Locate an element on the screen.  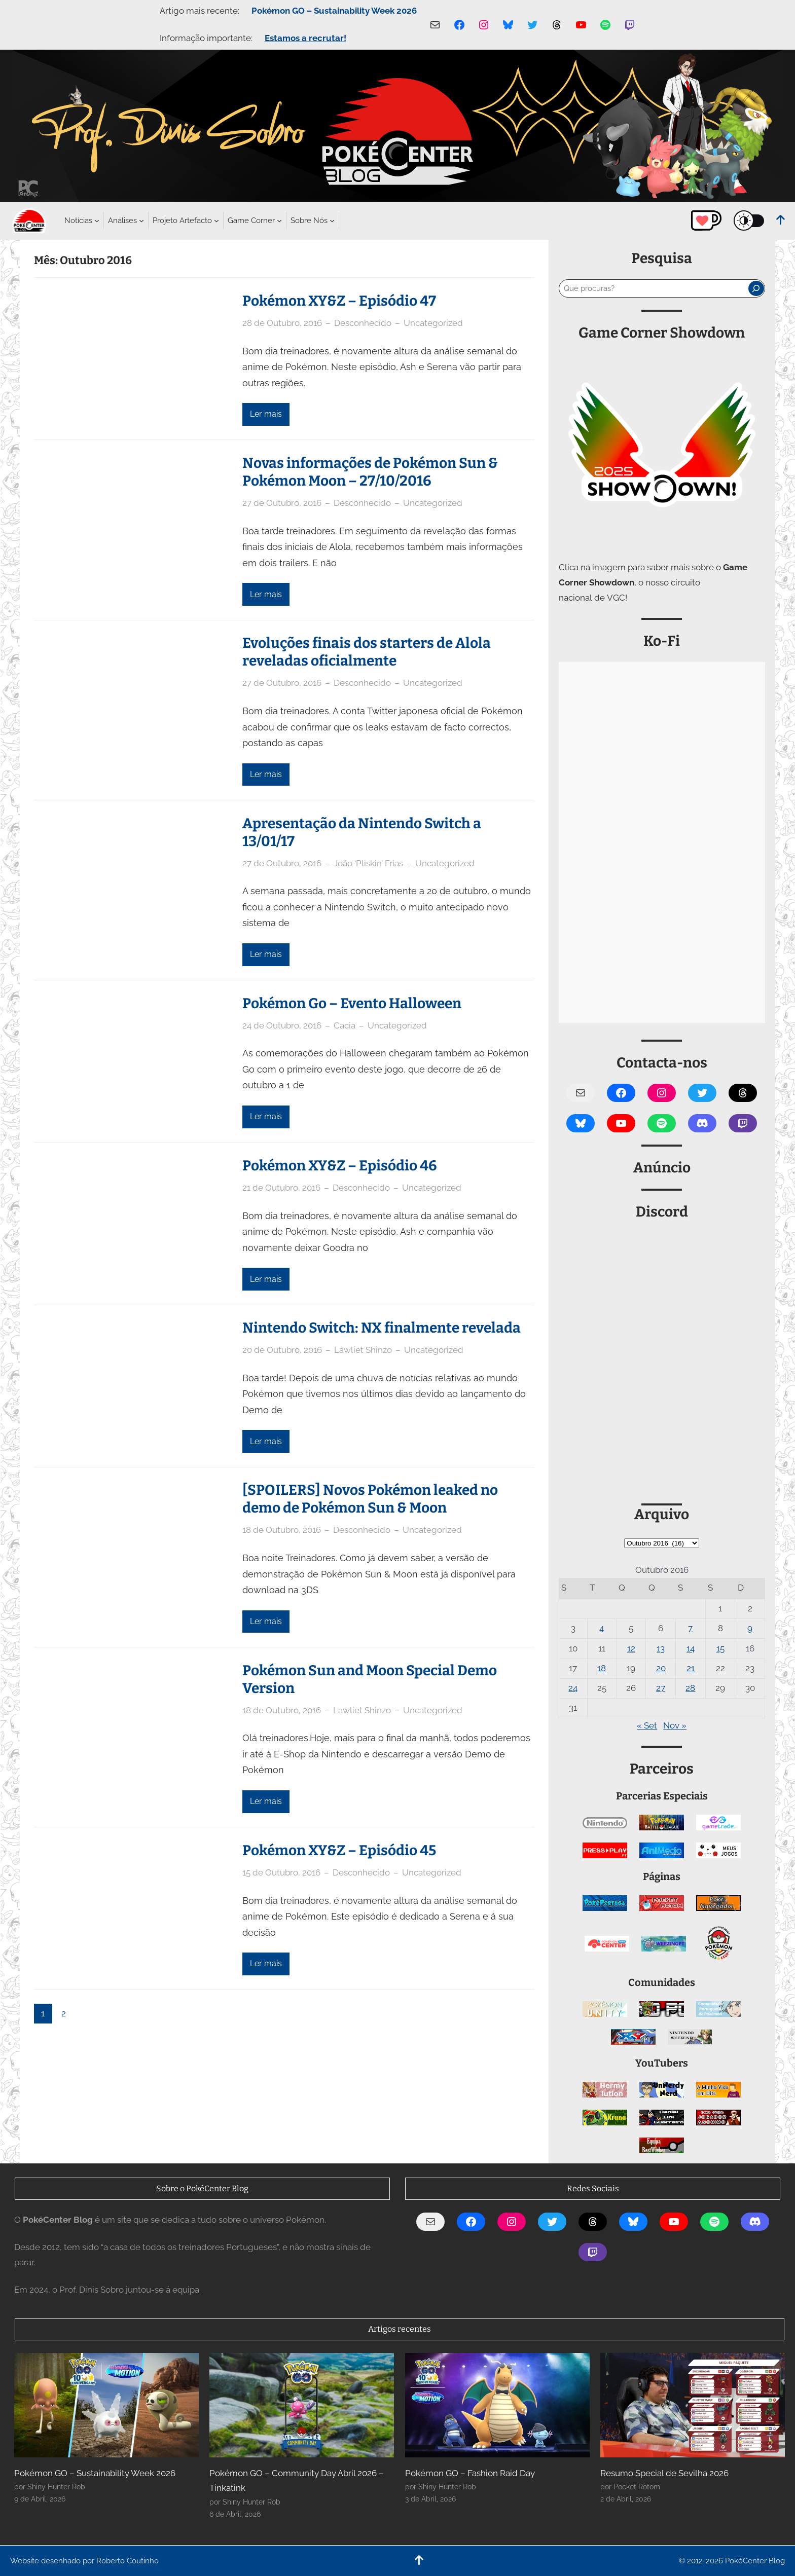
Pokémon GO – Fashion Raid Day is located at coordinates (470, 2473).